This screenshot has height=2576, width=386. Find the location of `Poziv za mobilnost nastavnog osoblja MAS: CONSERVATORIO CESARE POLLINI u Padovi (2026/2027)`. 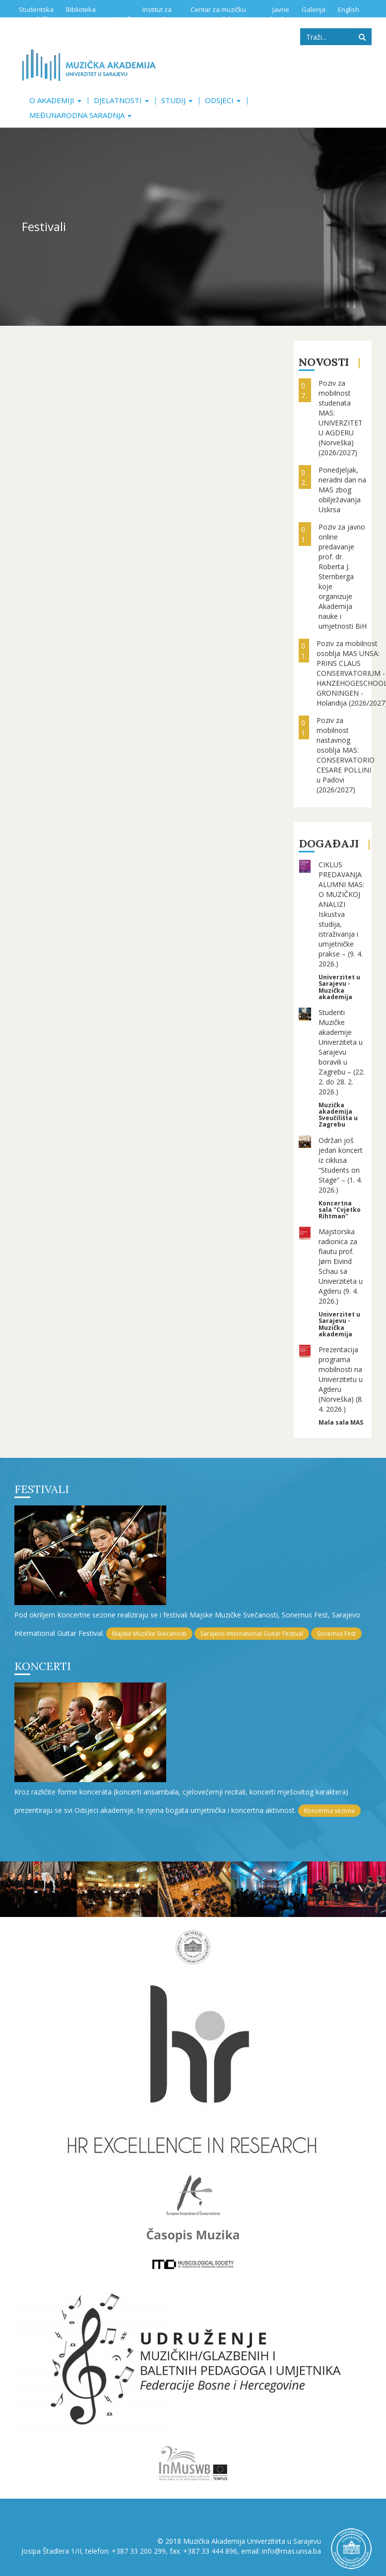

Poziv za mobilnost nastavnog osoblja MAS: CONSERVATORIO CESARE POLLINI u Padovi (2026/2027) is located at coordinates (346, 755).